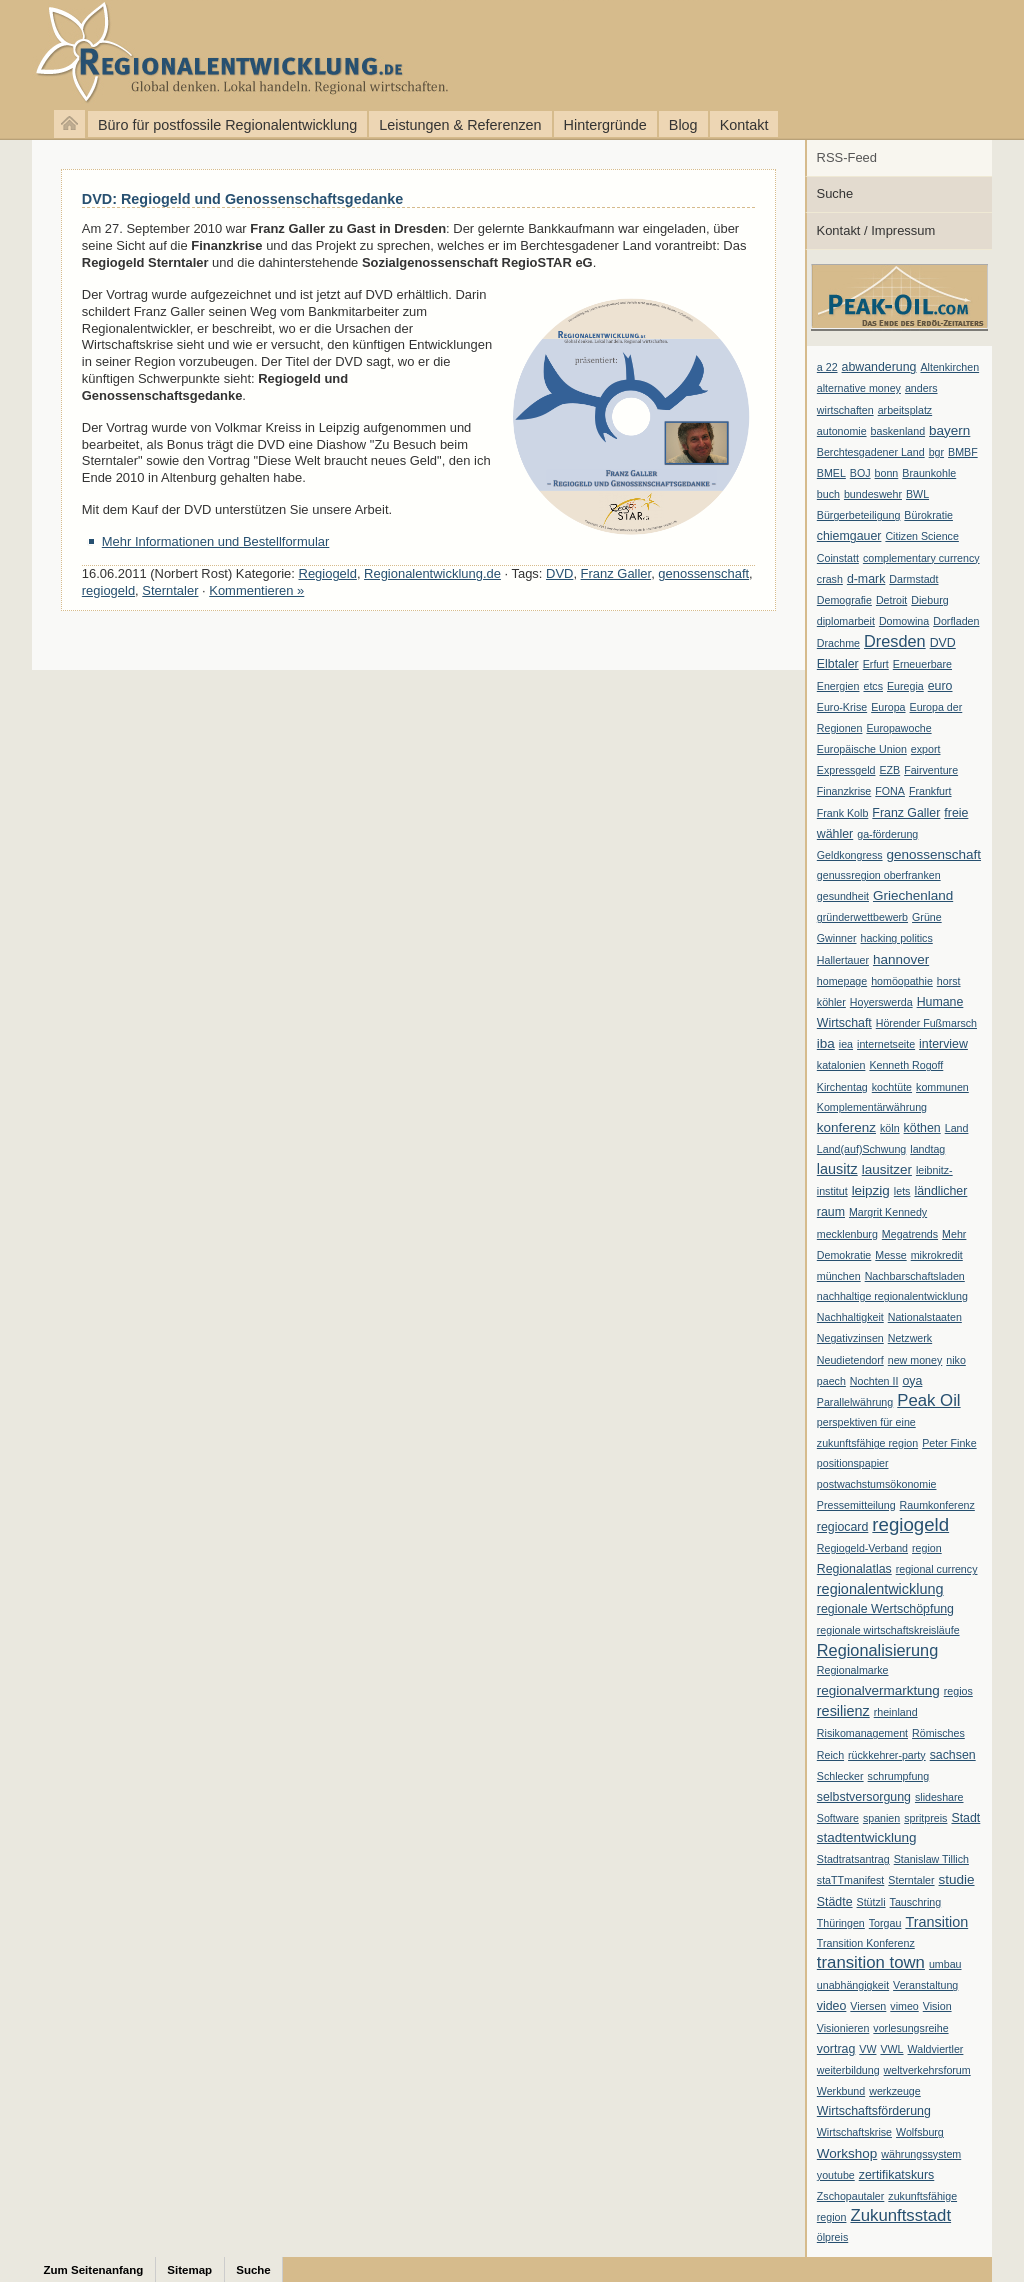 This screenshot has height=2282, width=1024. I want to click on Kommentieren », so click(256, 590).